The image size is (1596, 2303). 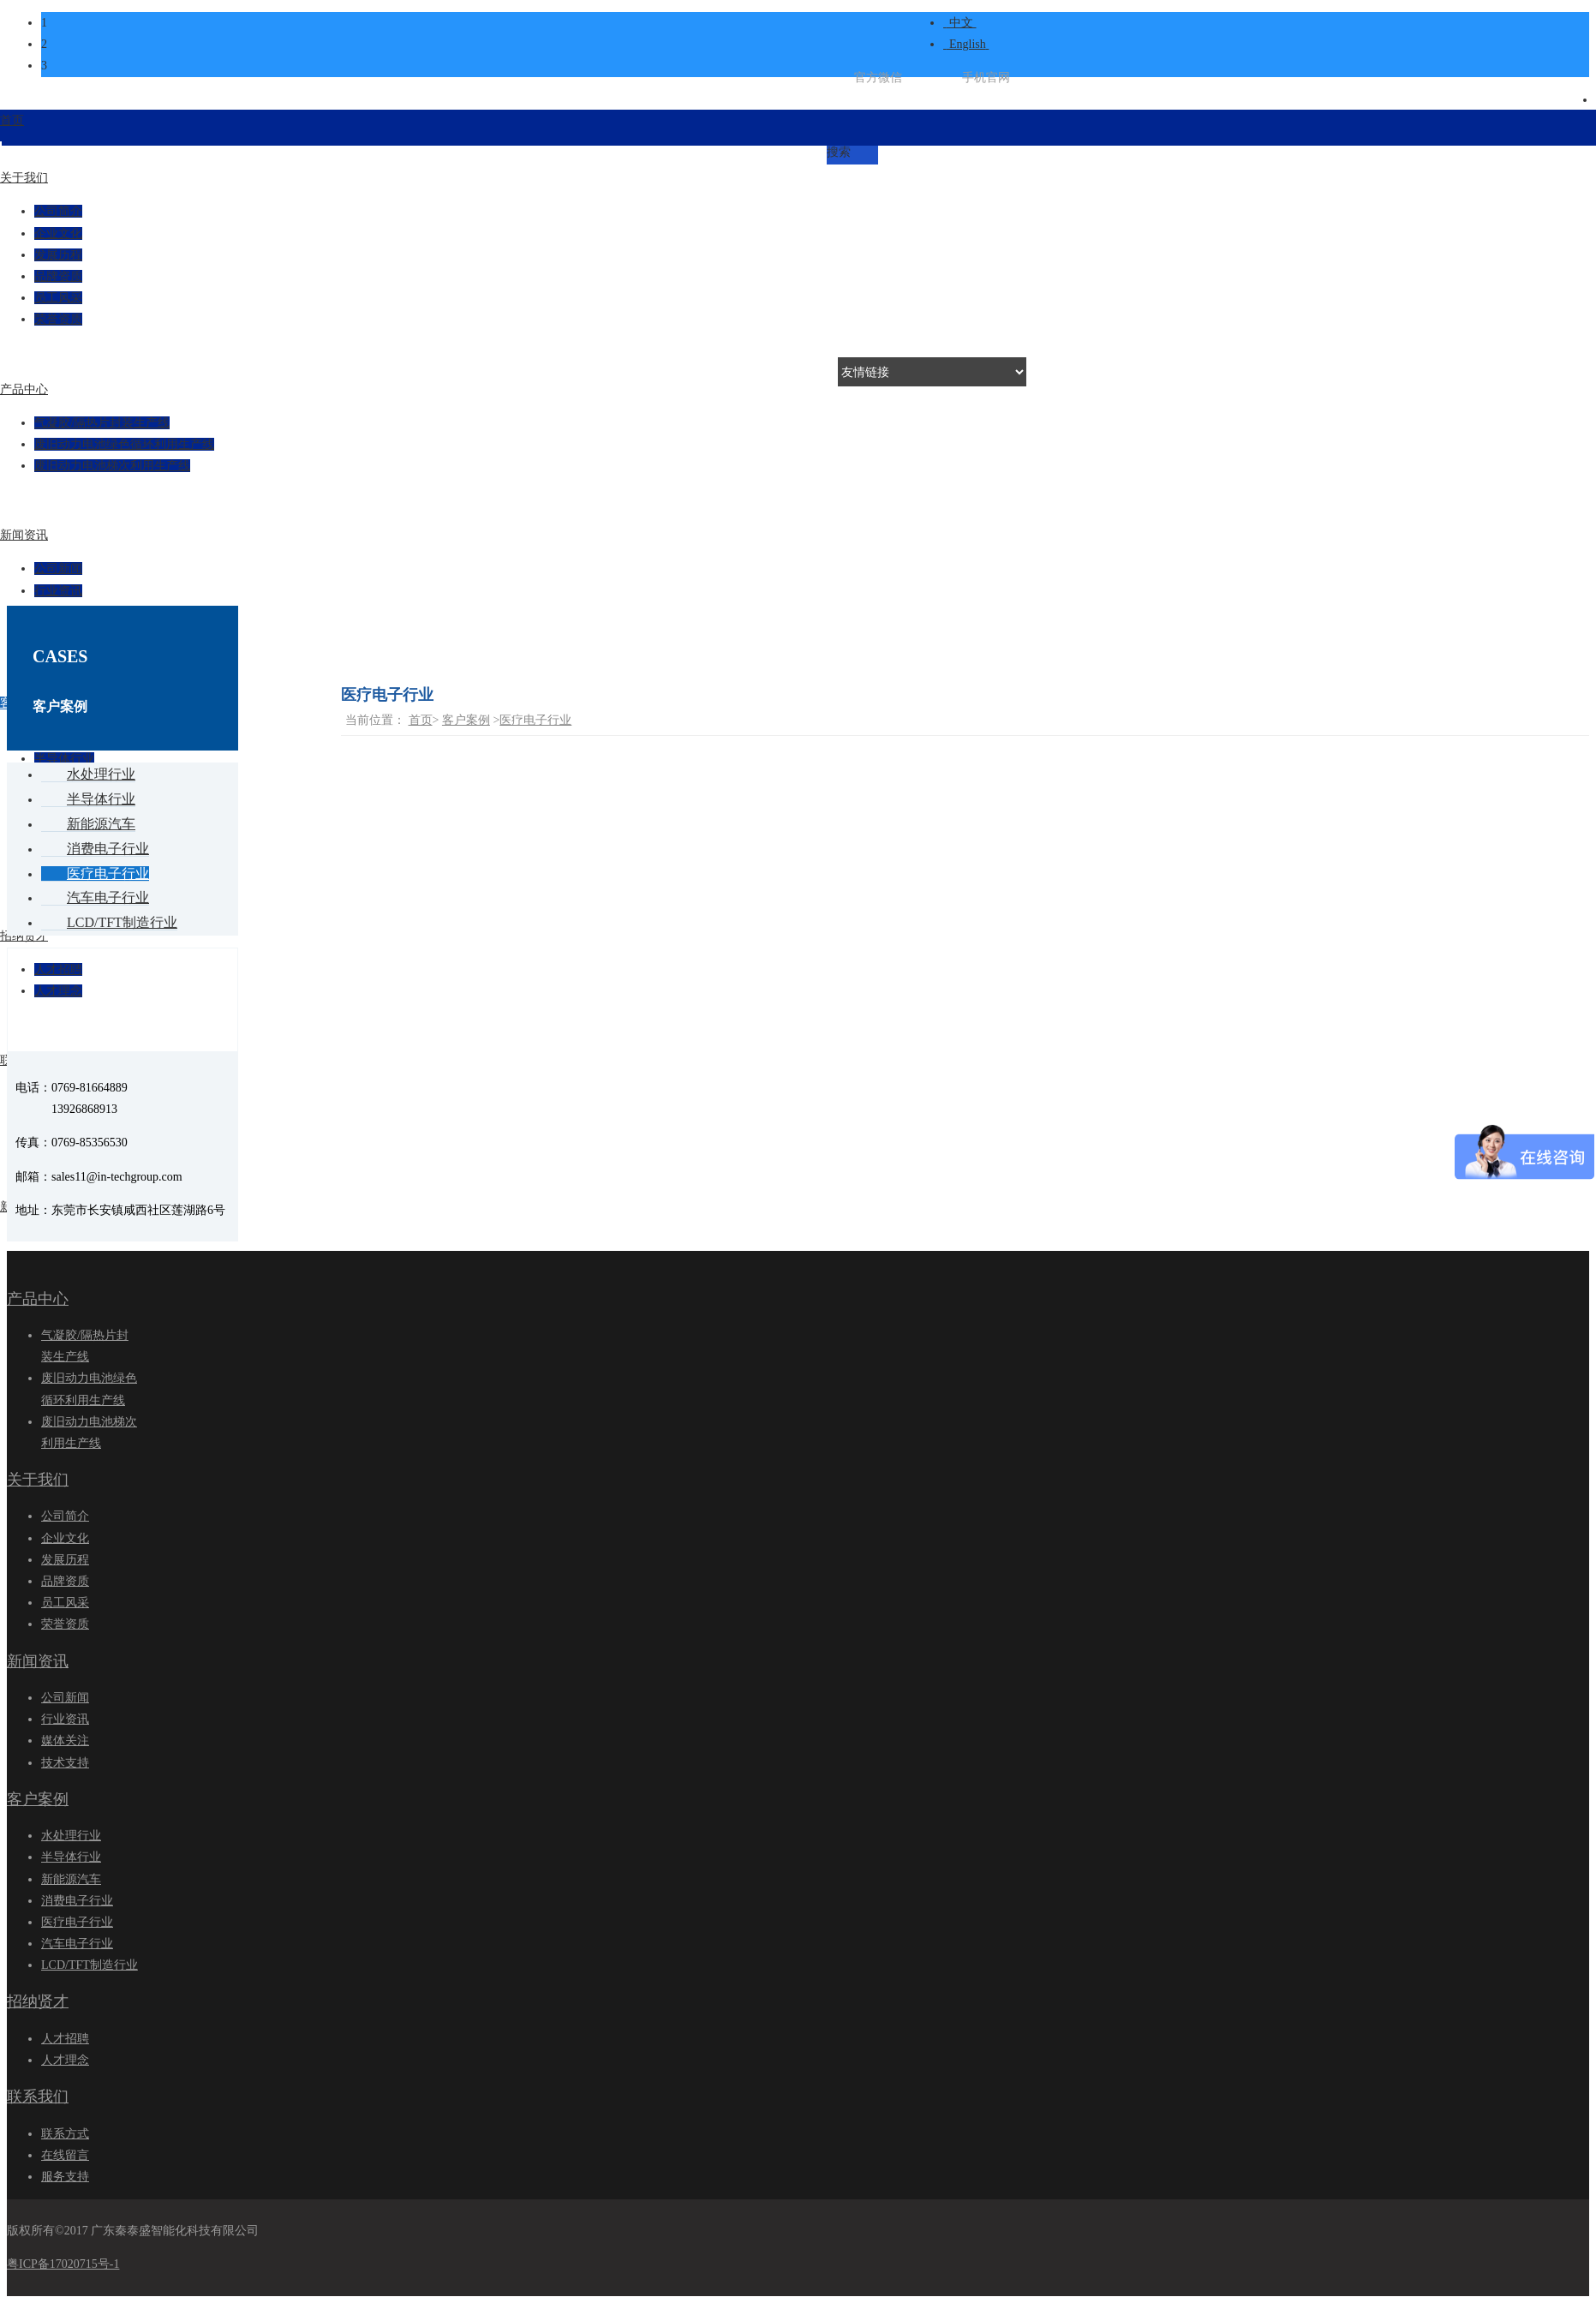 What do you see at coordinates (421, 720) in the screenshot?
I see `首页` at bounding box center [421, 720].